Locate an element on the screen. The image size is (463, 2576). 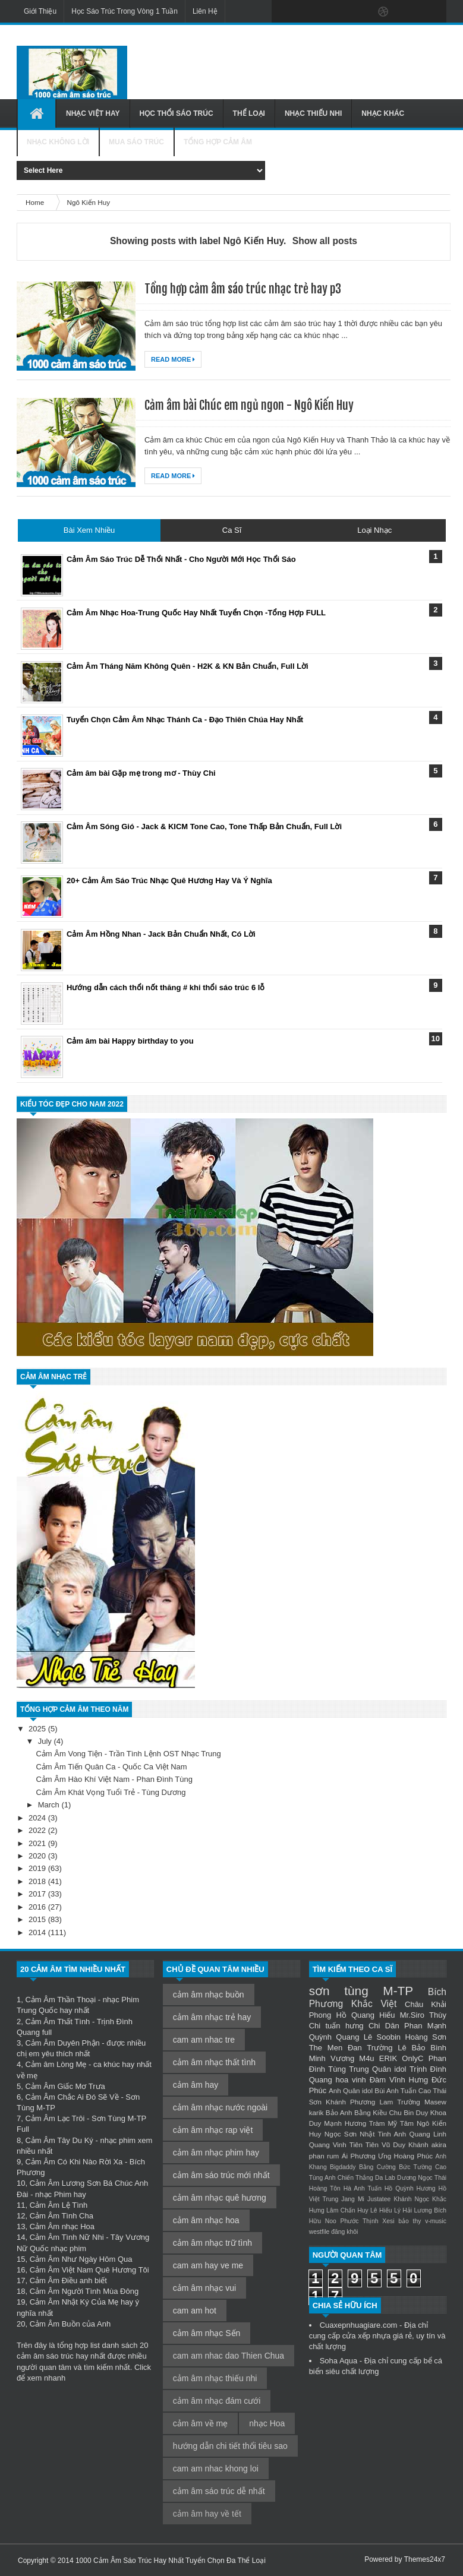
2015 is located at coordinates (38, 1919).